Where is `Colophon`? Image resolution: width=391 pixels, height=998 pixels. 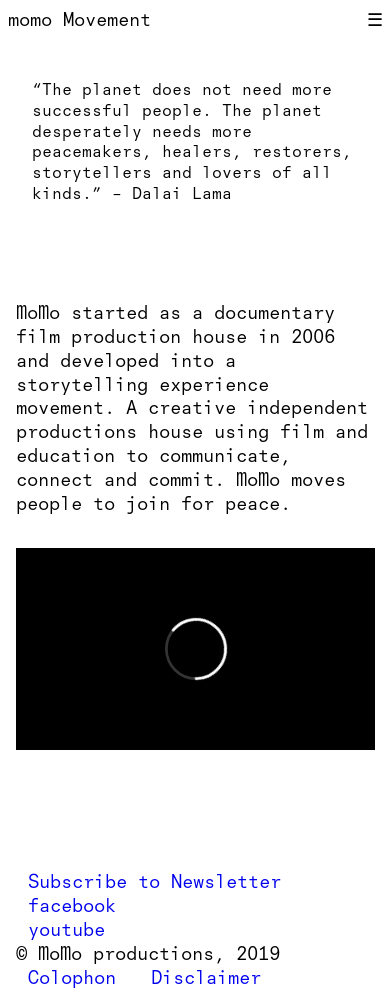 Colophon is located at coordinates (72, 977).